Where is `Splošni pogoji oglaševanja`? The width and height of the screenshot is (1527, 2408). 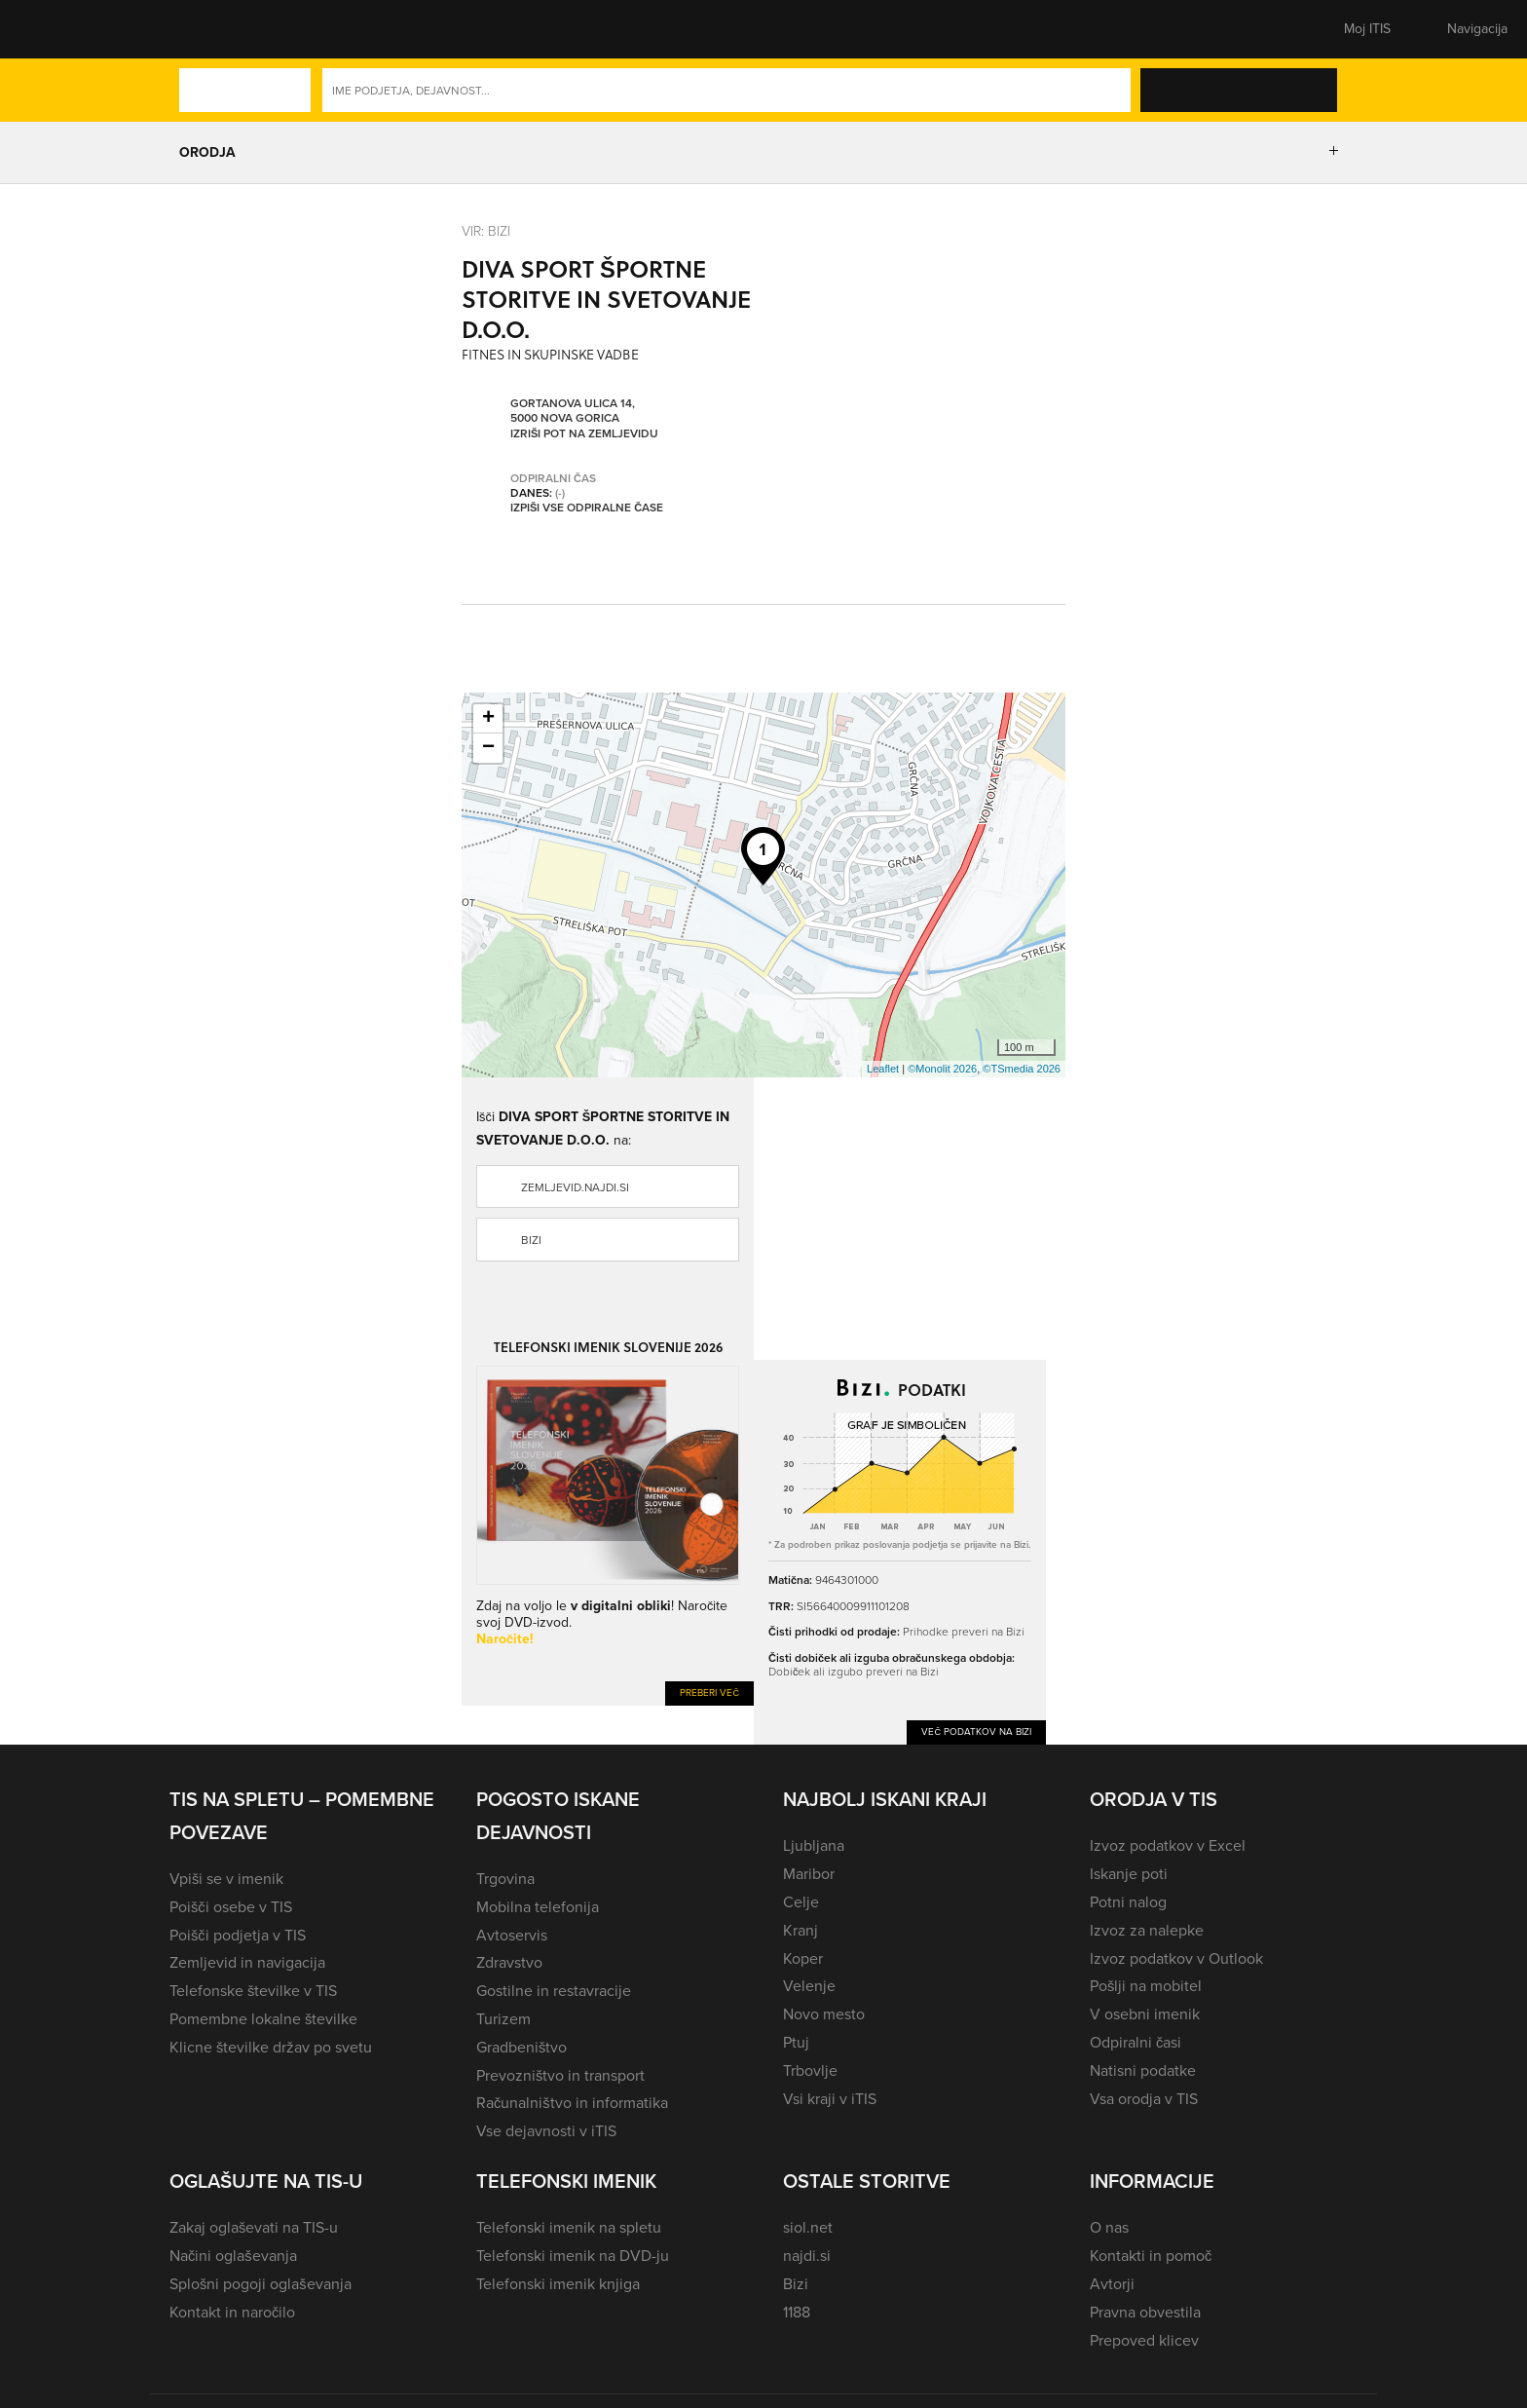
Splošni pogoji oglaševanja is located at coordinates (260, 2284).